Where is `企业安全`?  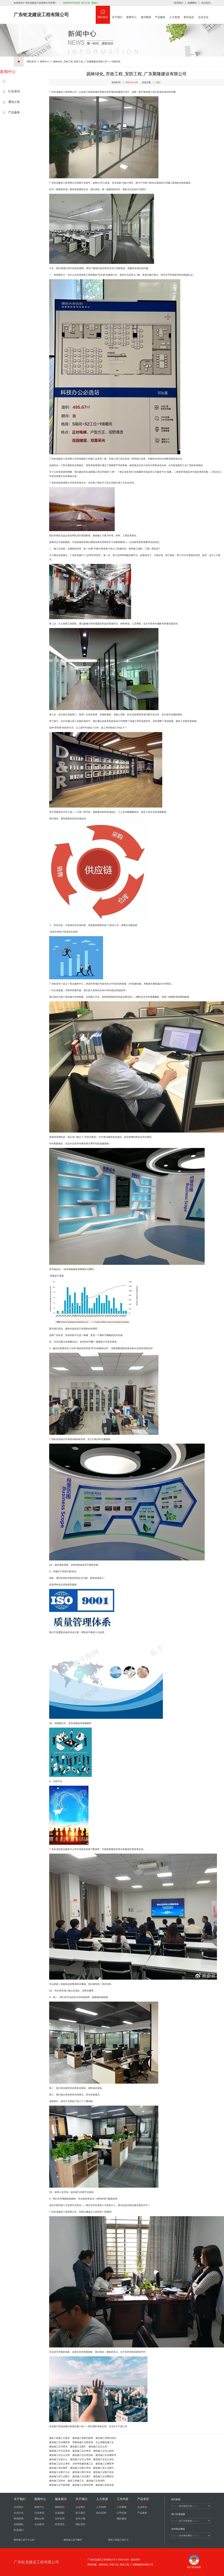 企业安全 is located at coordinates (142, 2507).